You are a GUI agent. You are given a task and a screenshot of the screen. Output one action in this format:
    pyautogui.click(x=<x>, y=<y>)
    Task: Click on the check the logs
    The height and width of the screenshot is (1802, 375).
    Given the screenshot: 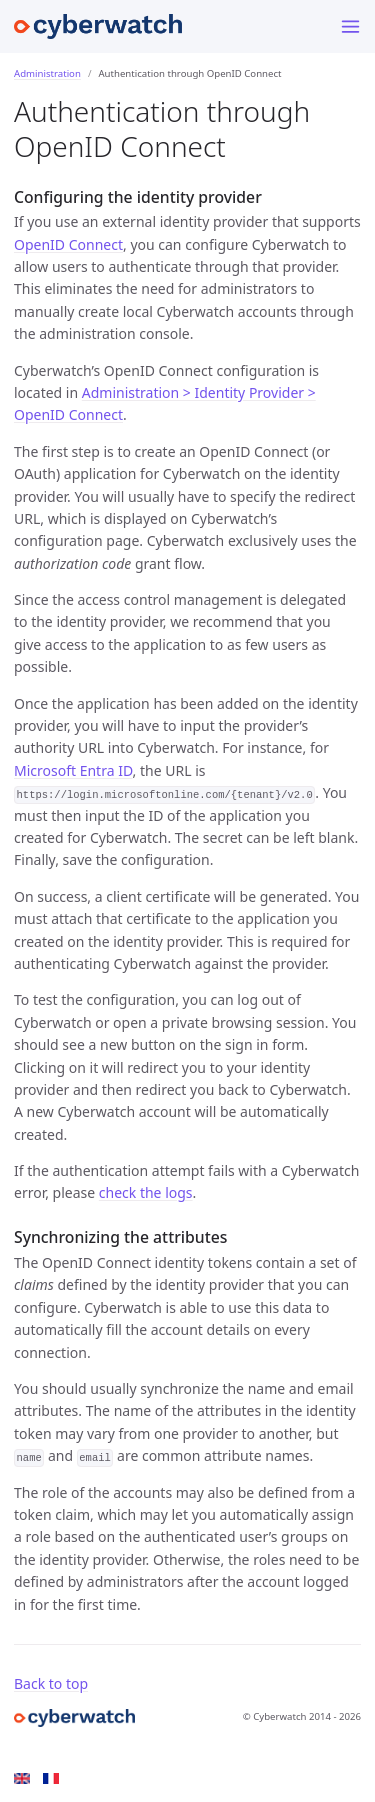 What is the action you would take?
    pyautogui.click(x=146, y=1192)
    